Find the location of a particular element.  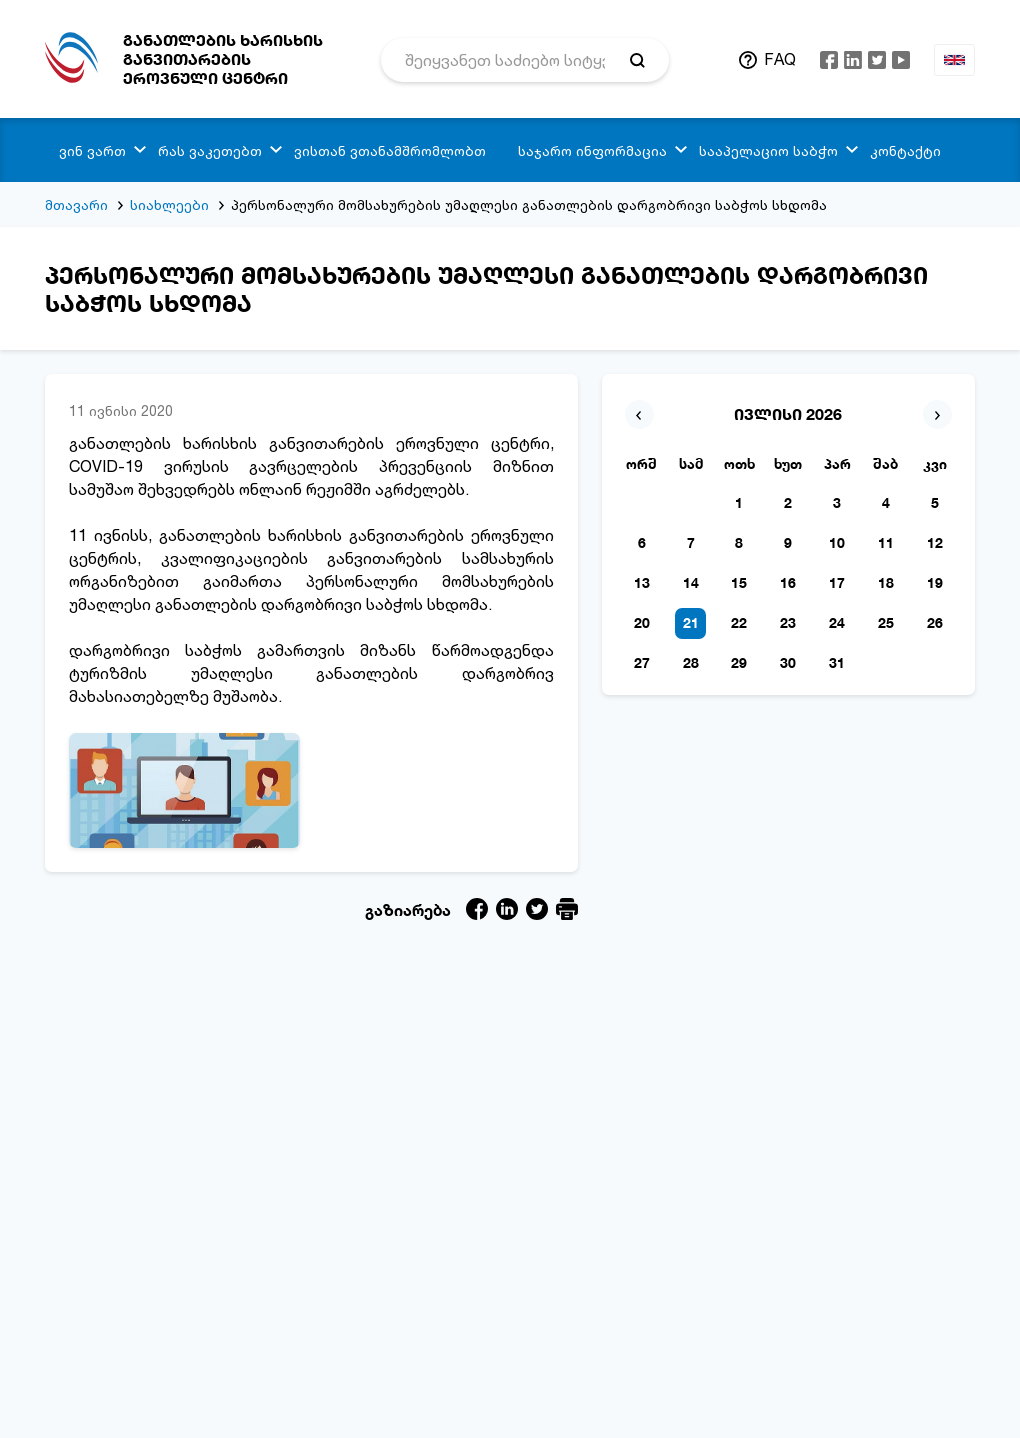

სიახლეები is located at coordinates (169, 204).